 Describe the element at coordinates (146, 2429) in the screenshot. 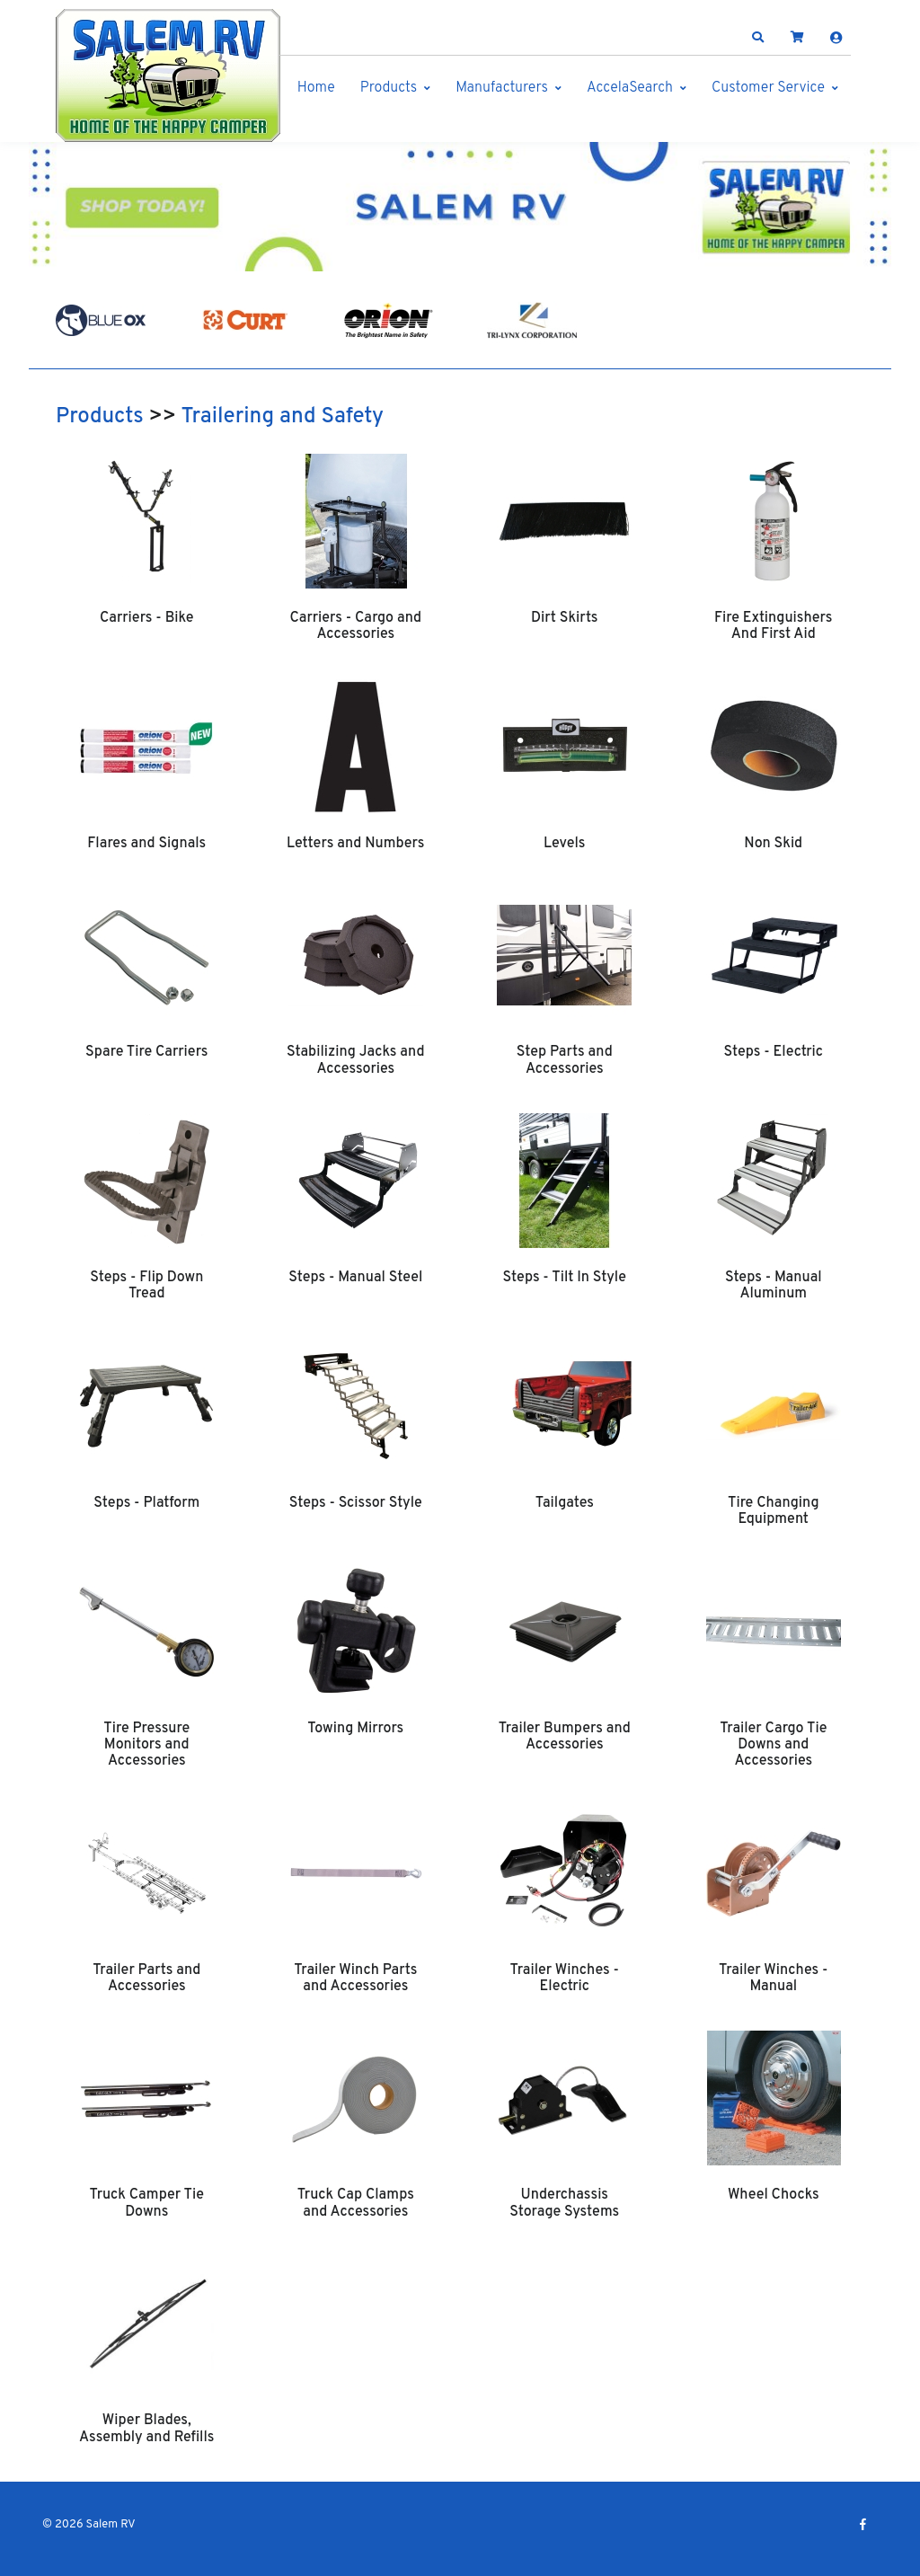

I see `Wiper Blades, Assembly and Refills` at that location.